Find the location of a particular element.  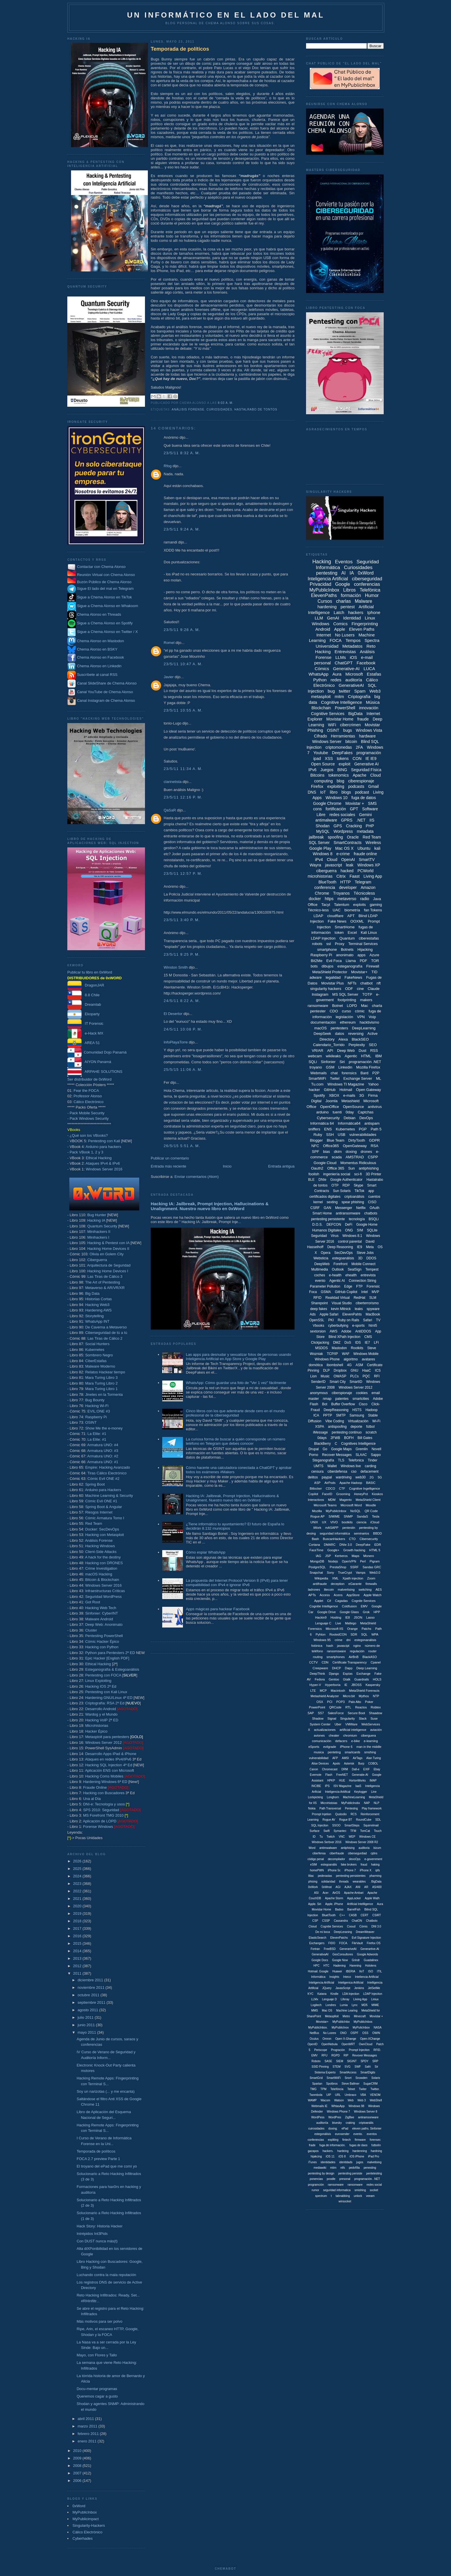

SAP is located at coordinates (310, 1713).